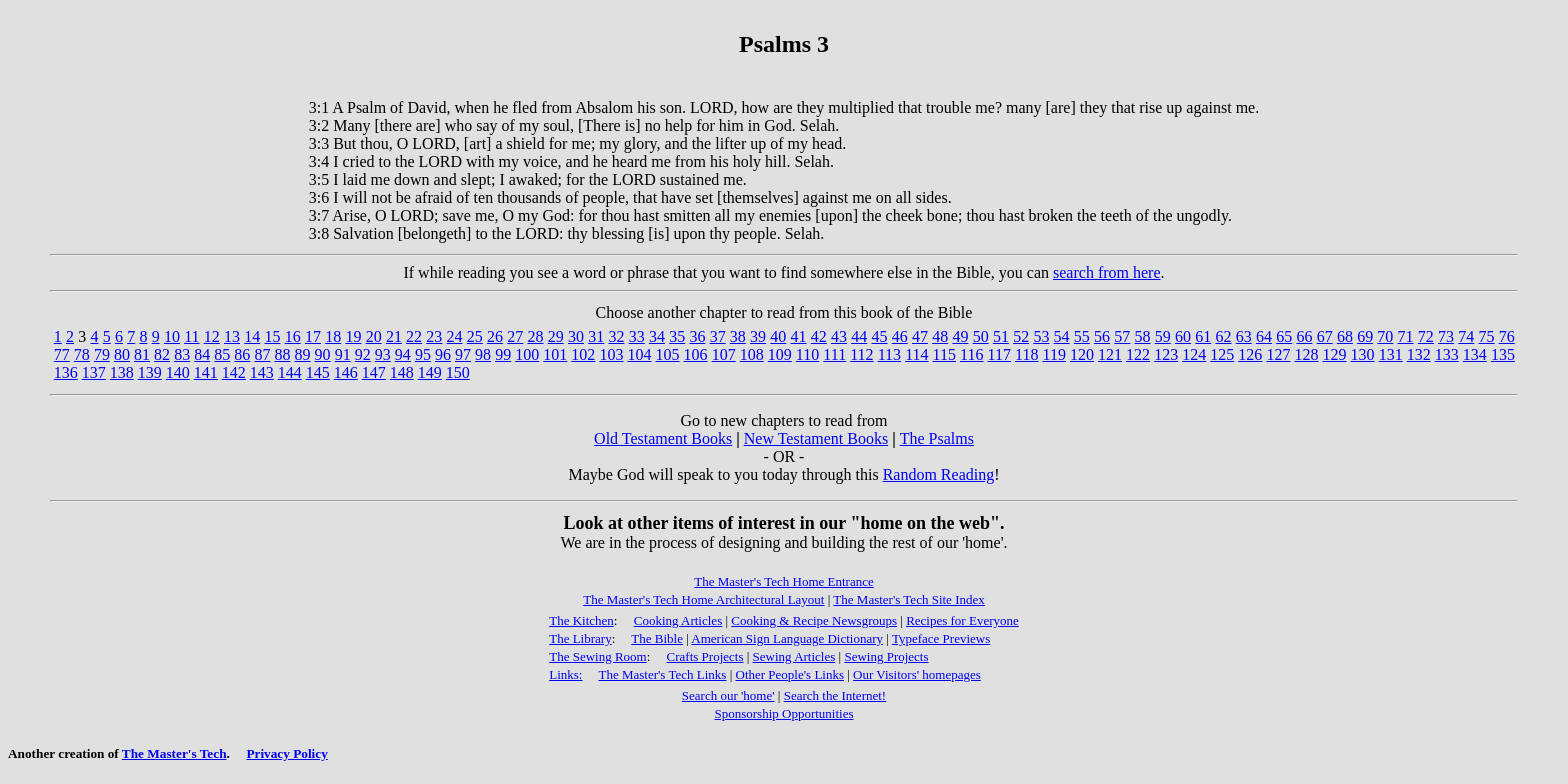 The height and width of the screenshot is (784, 1568). What do you see at coordinates (790, 674) in the screenshot?
I see `Other People's Links` at bounding box center [790, 674].